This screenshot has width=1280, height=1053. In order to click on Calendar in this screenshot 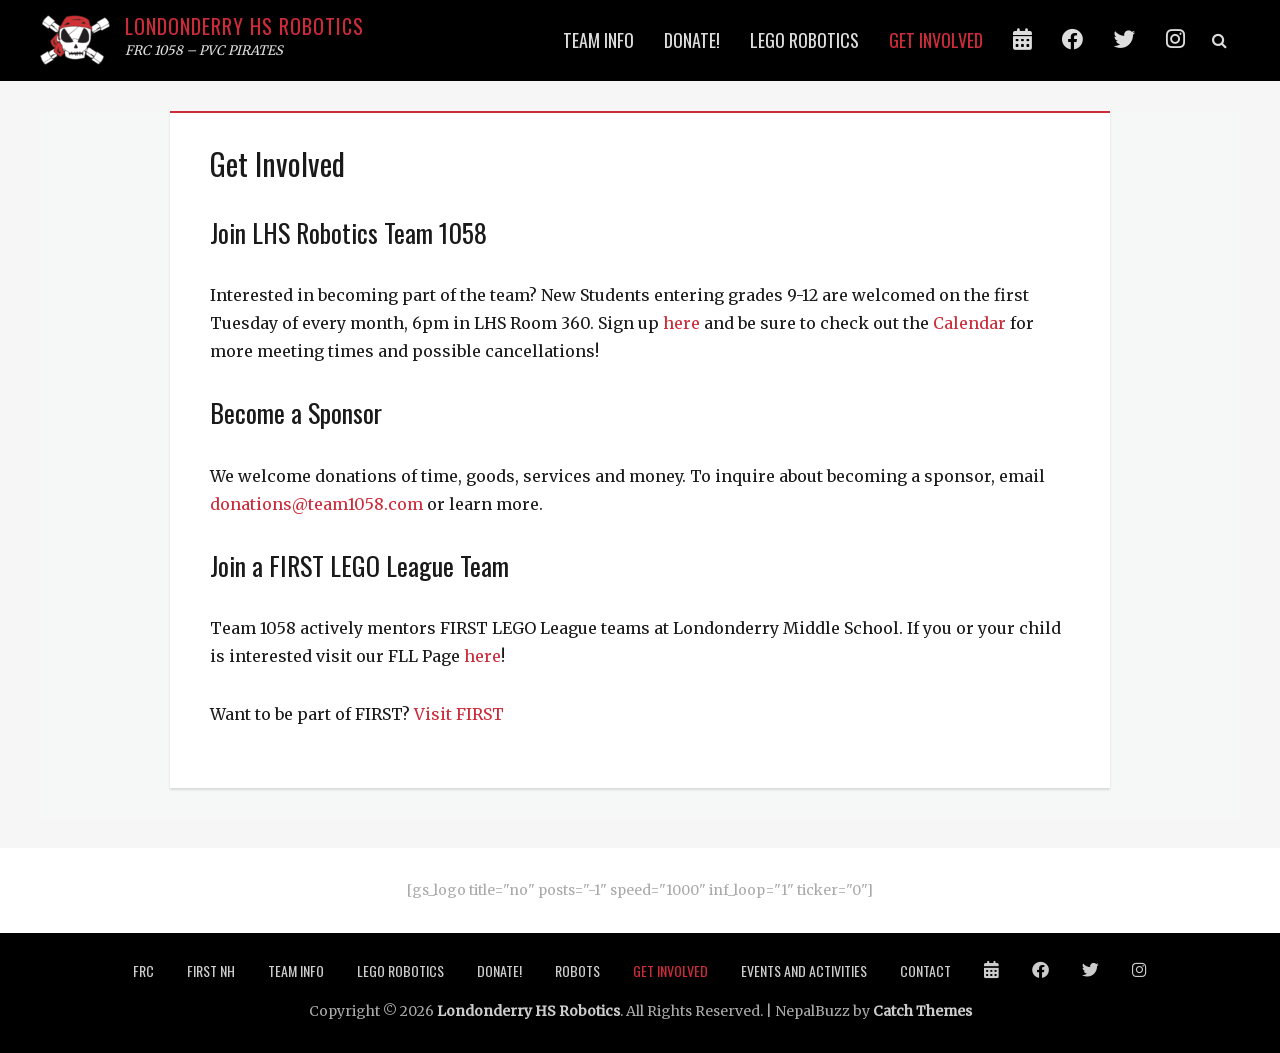, I will do `click(969, 323)`.